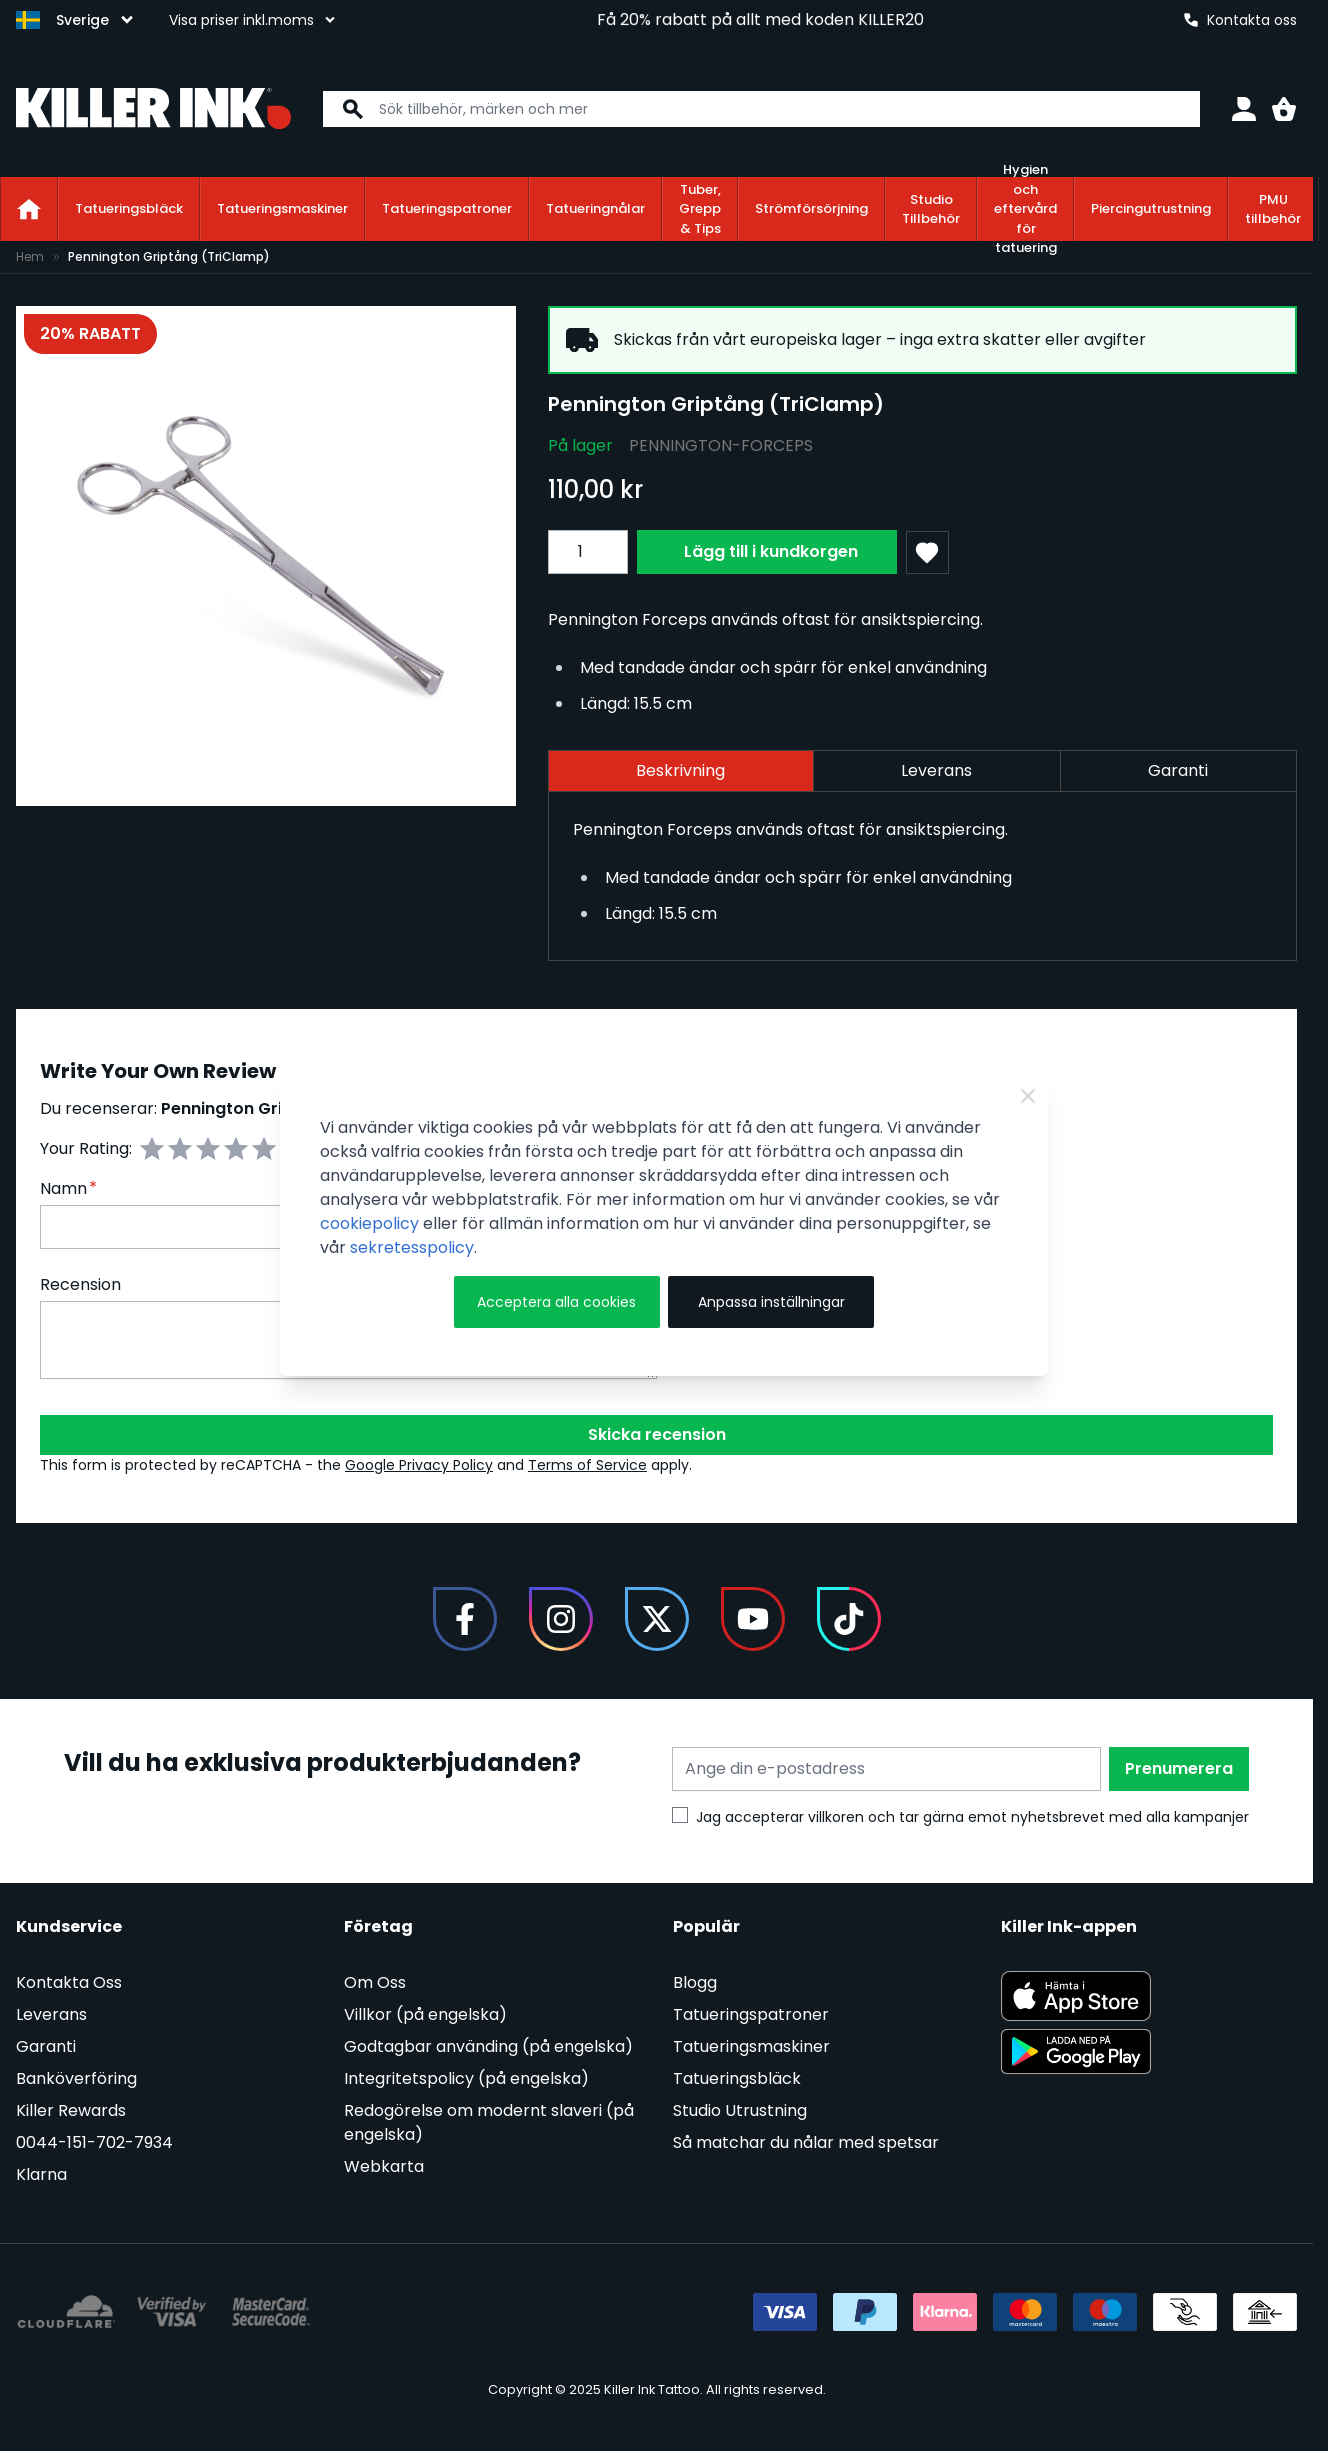 This screenshot has height=2451, width=1328. What do you see at coordinates (412, 1247) in the screenshot?
I see `sekretesspolicy` at bounding box center [412, 1247].